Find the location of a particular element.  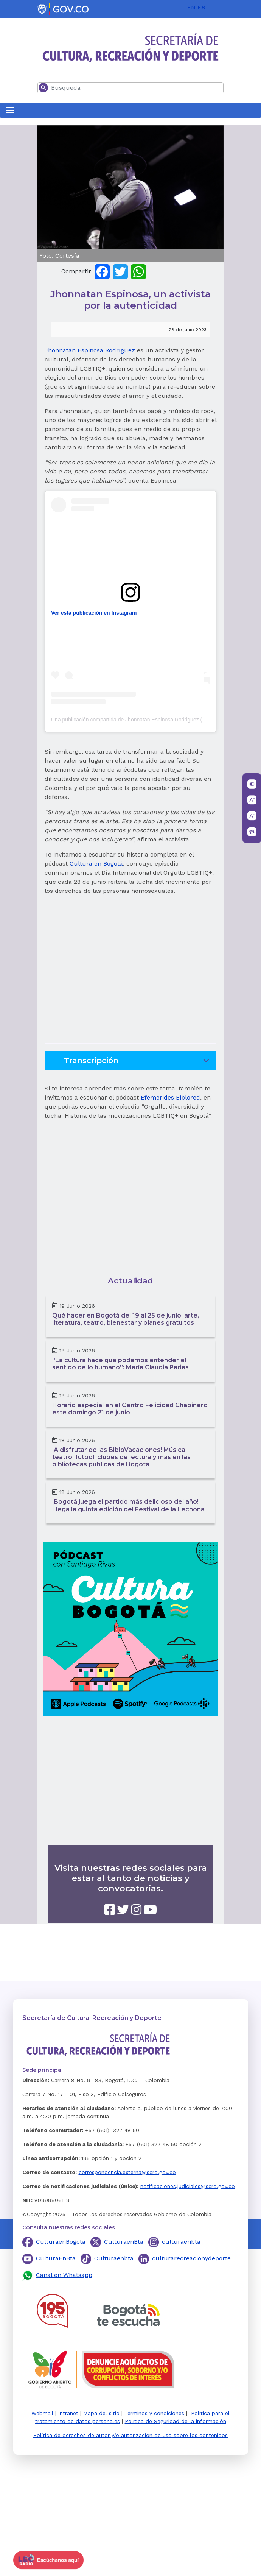

CulturaenBta is located at coordinates (123, 2241).